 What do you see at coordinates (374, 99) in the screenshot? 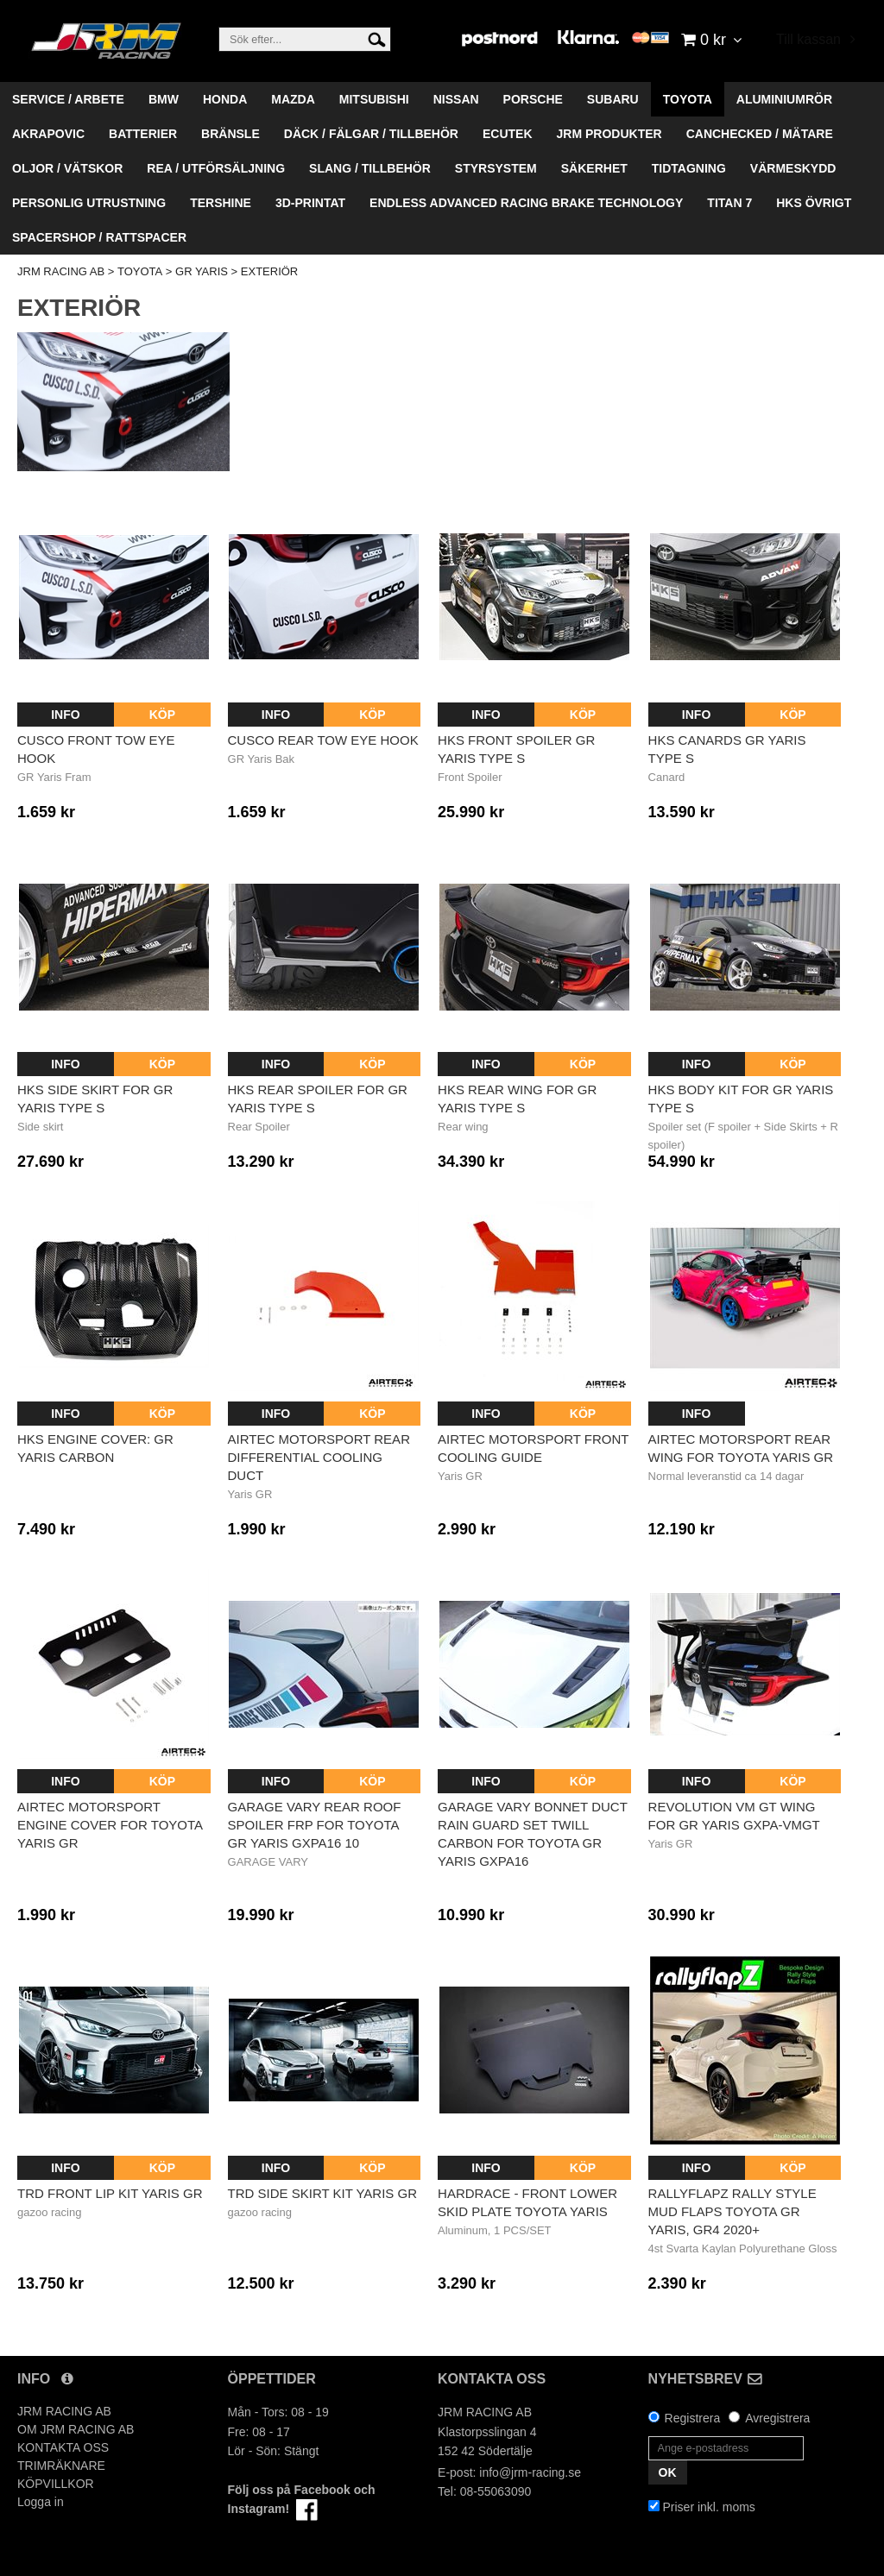
I see `MITSUBISHI` at bounding box center [374, 99].